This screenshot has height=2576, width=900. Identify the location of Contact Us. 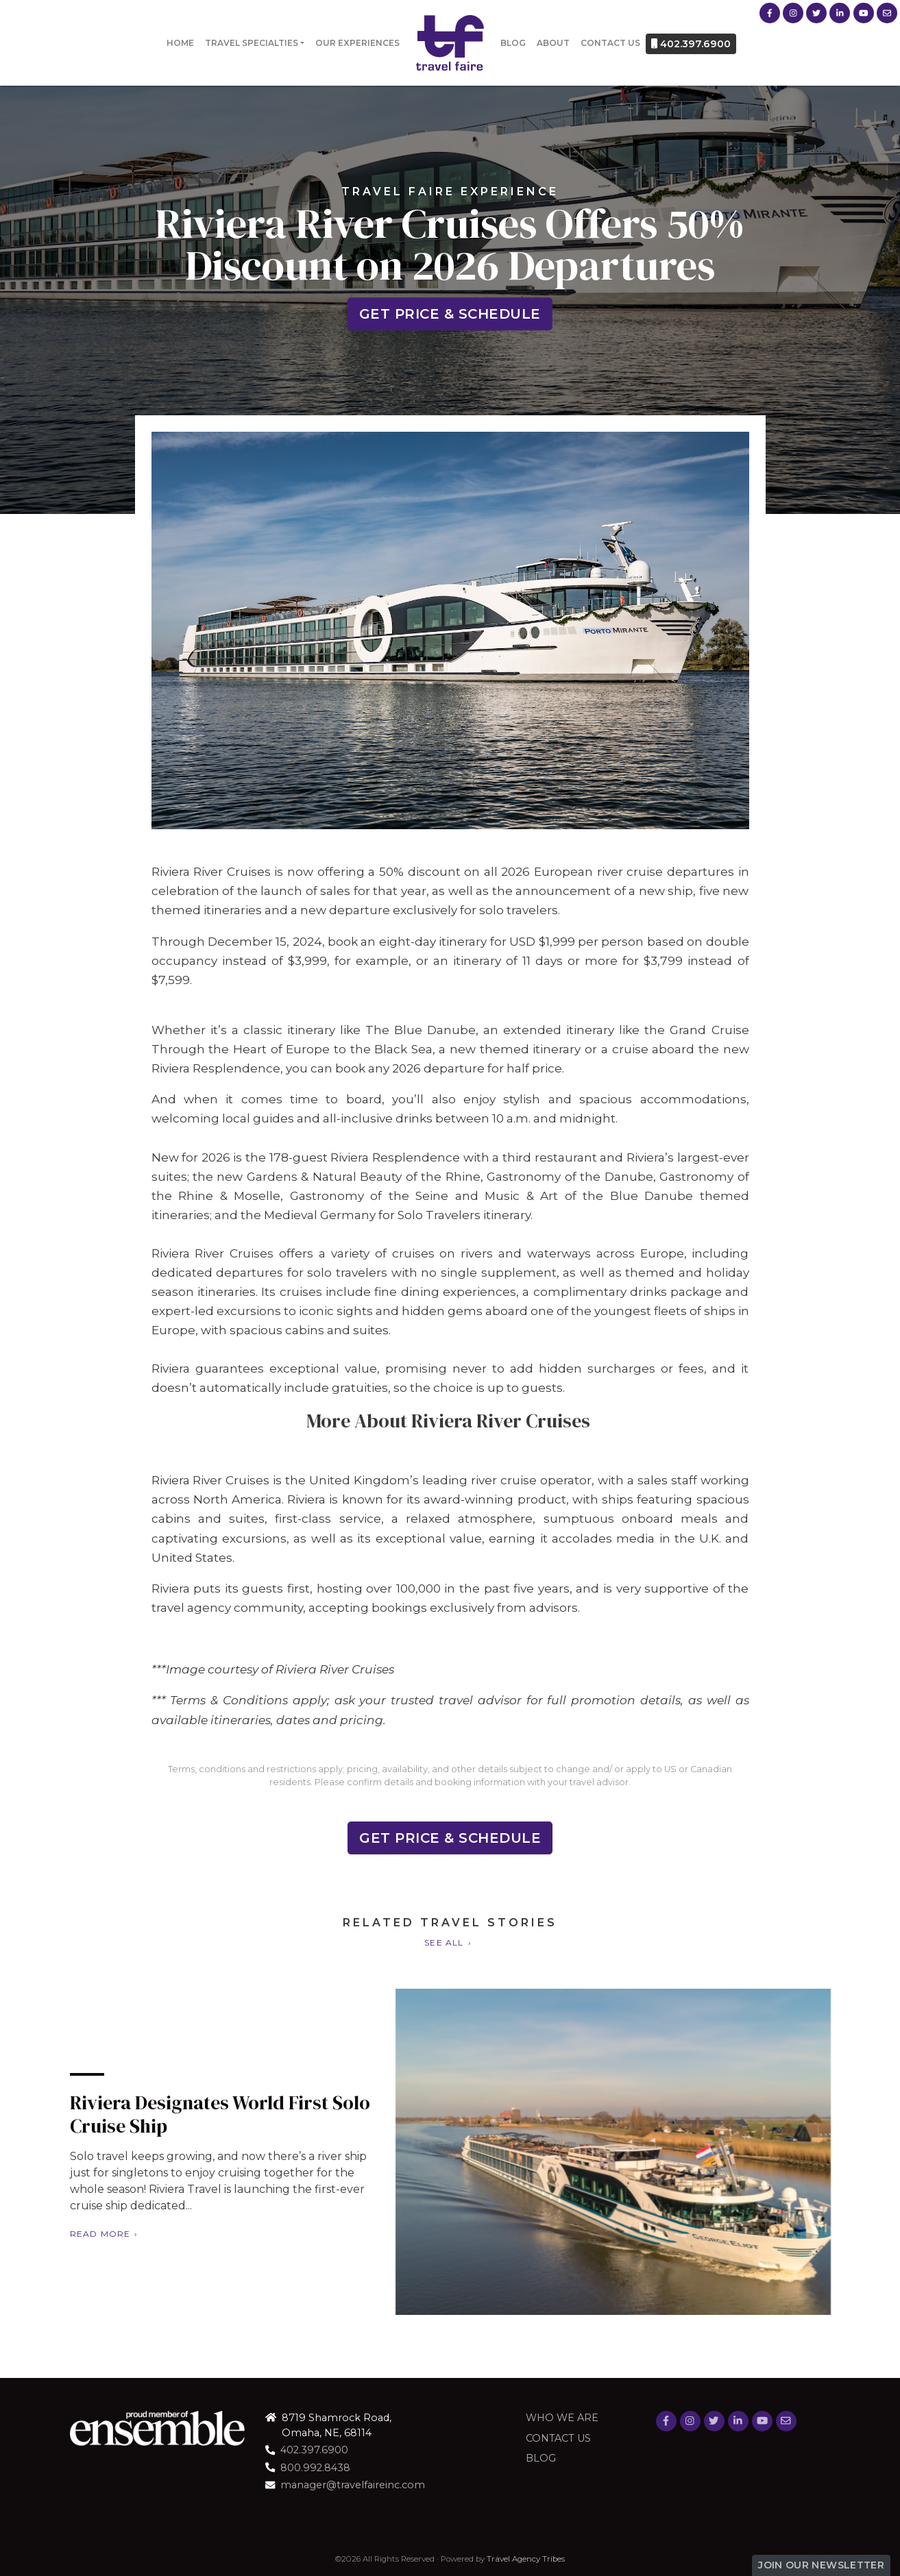
(610, 43).